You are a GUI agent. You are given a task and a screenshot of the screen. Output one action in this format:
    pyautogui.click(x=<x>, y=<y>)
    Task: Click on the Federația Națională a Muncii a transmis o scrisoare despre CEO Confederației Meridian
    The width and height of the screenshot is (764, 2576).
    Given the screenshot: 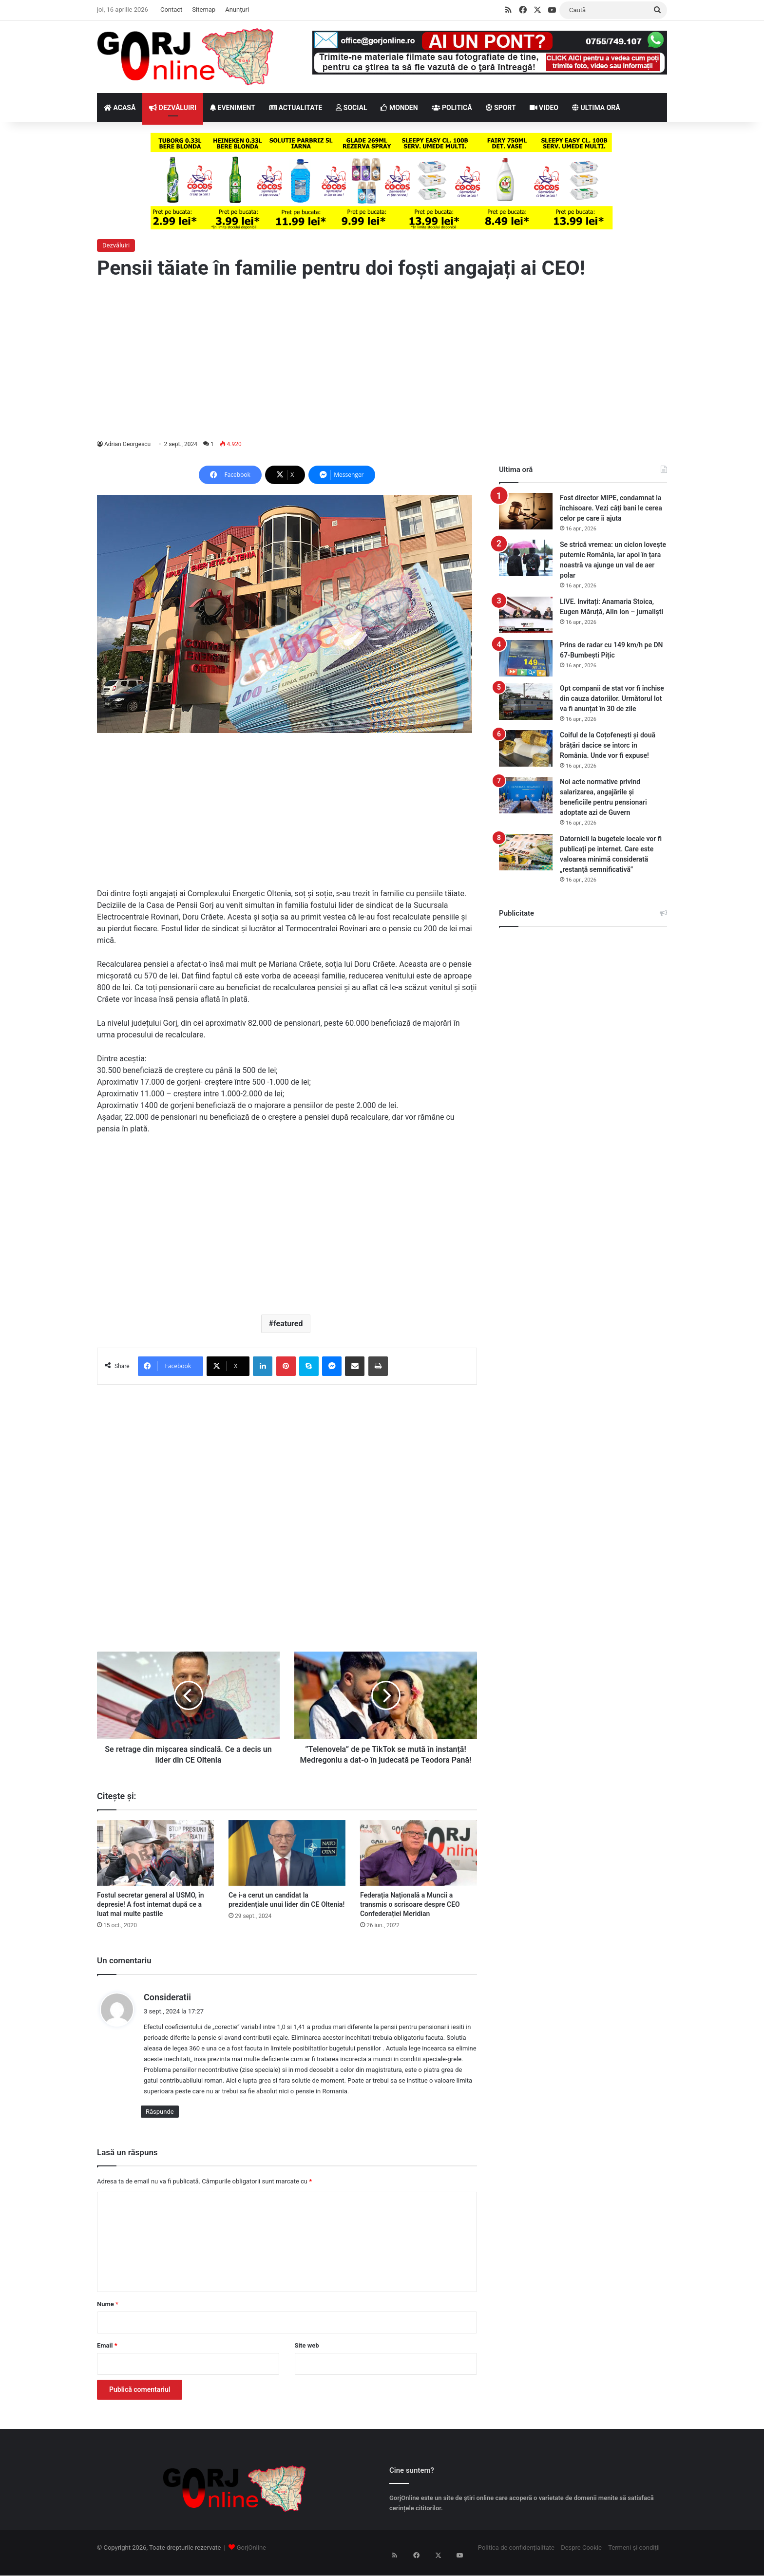 What is the action you would take?
    pyautogui.click(x=410, y=1915)
    